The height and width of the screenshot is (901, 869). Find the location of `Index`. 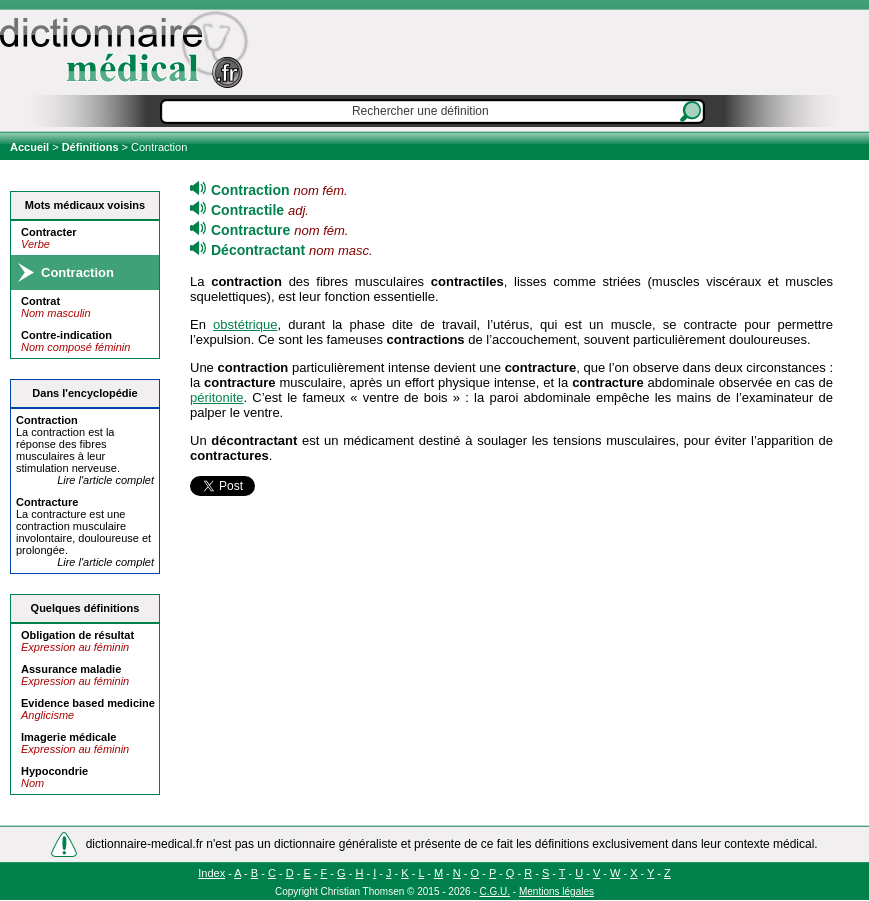

Index is located at coordinates (211, 873).